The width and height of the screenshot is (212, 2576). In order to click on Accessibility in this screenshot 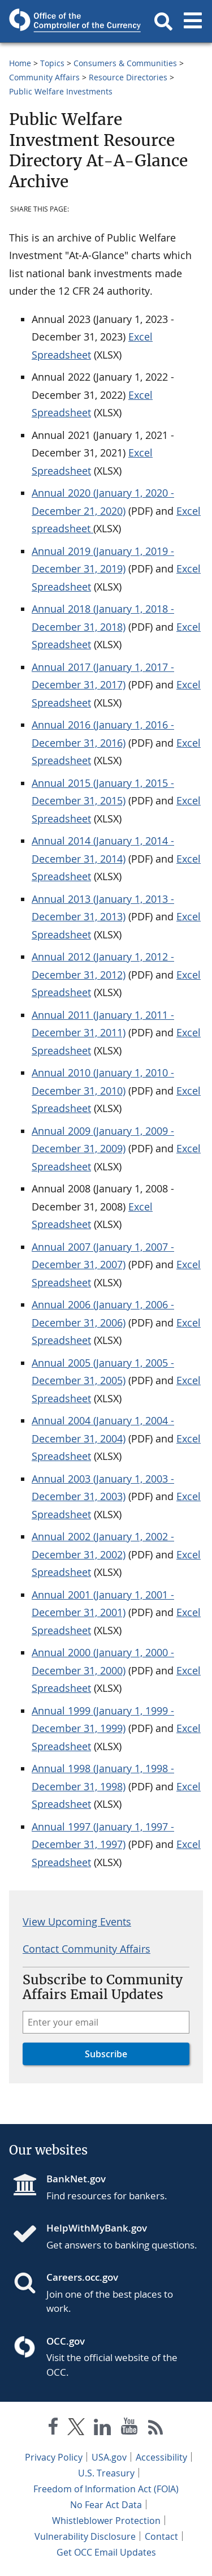, I will do `click(161, 2457)`.